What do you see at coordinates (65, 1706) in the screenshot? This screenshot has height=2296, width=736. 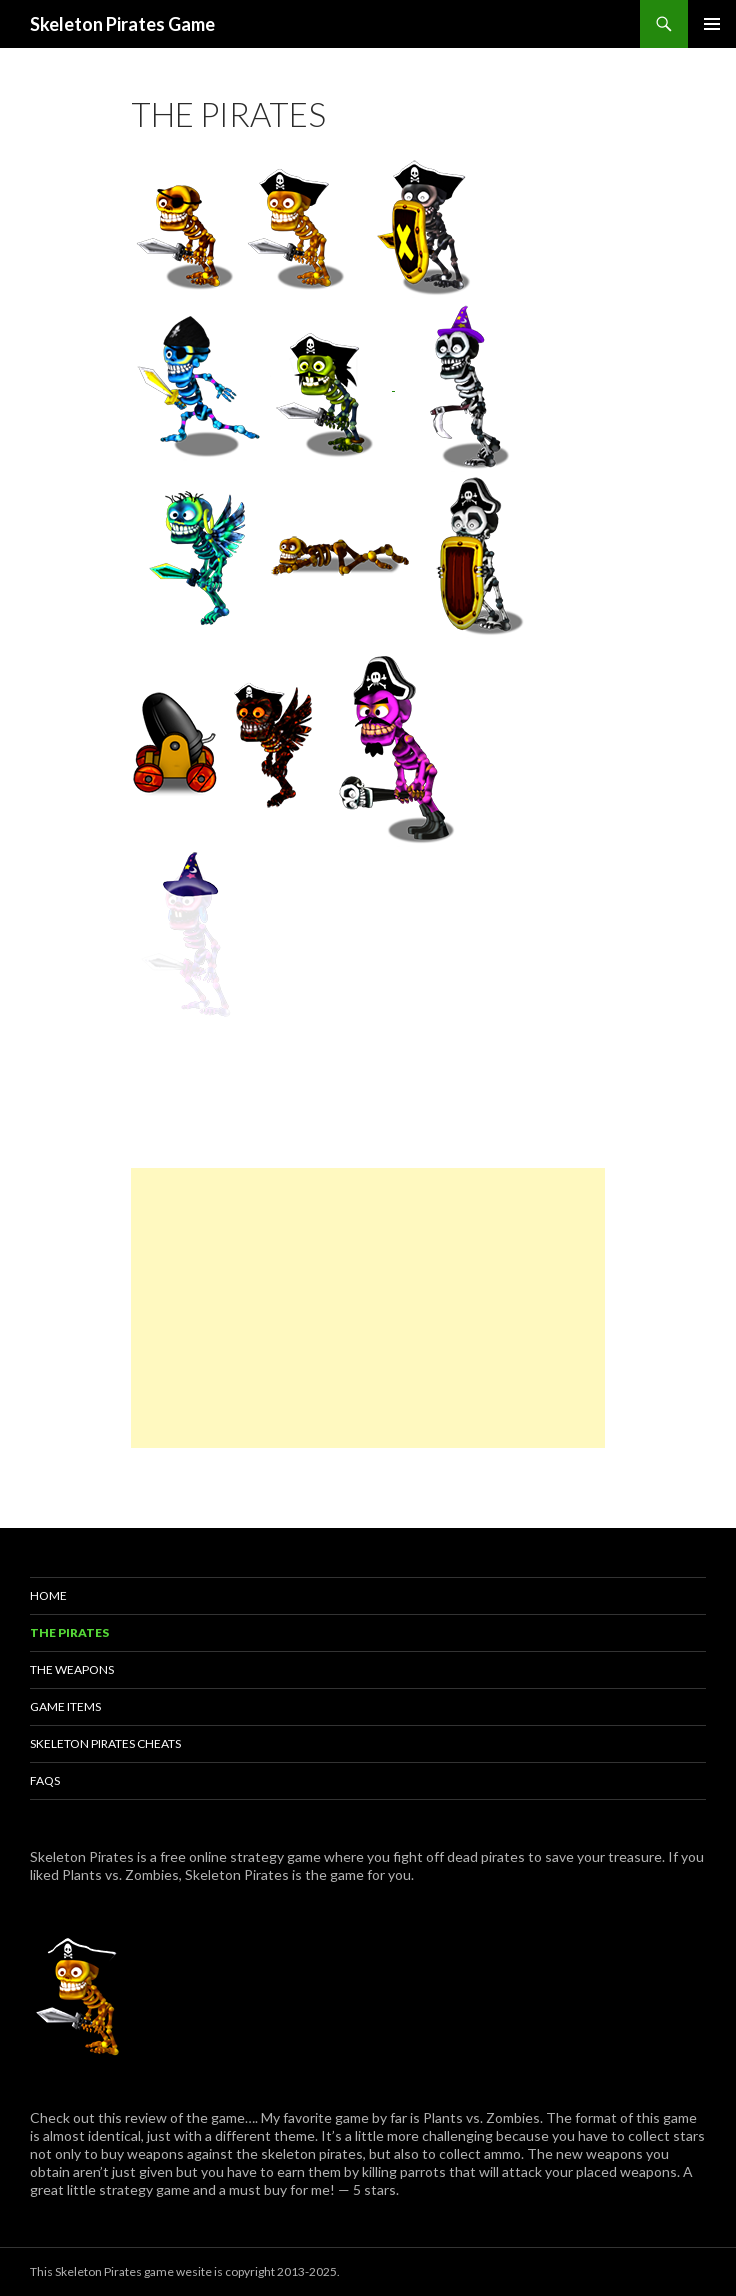 I see `Game Items` at bounding box center [65, 1706].